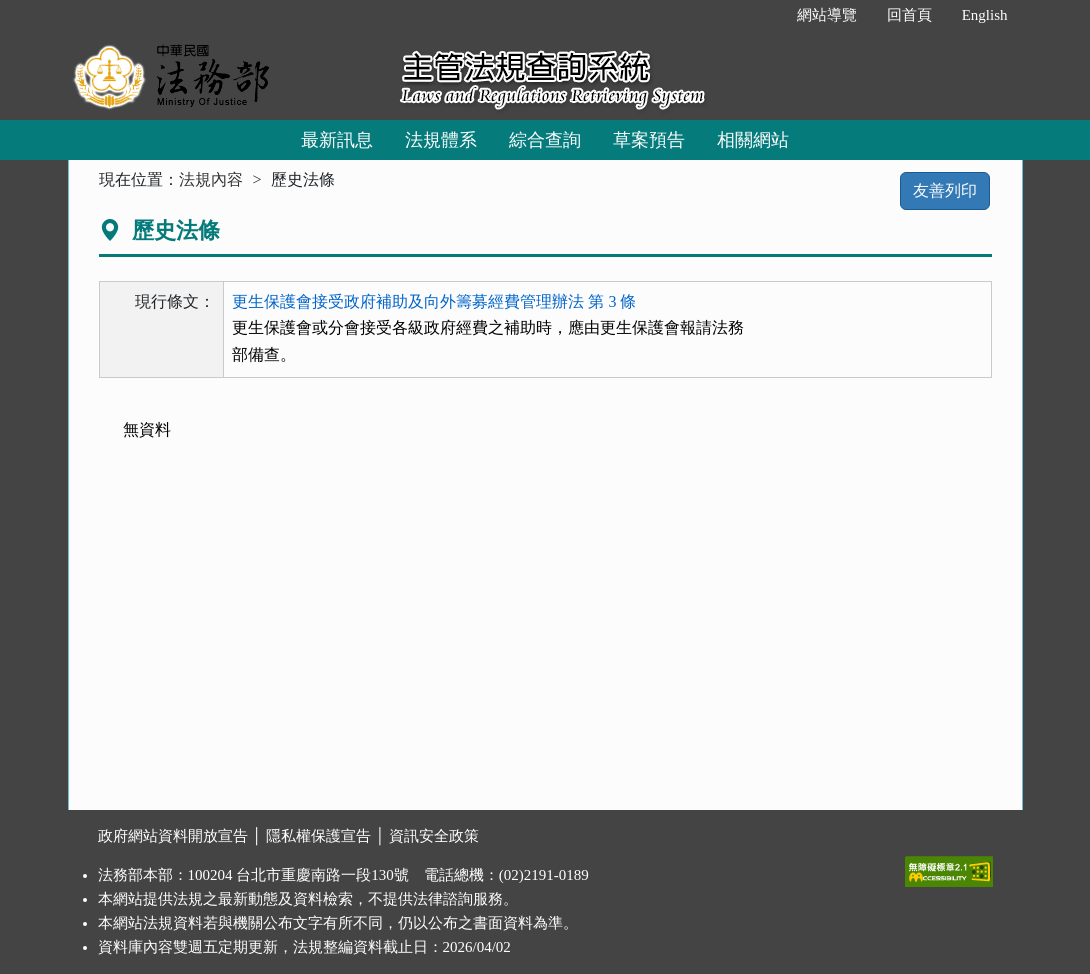  Describe the element at coordinates (211, 179) in the screenshot. I see `法規內容` at that location.